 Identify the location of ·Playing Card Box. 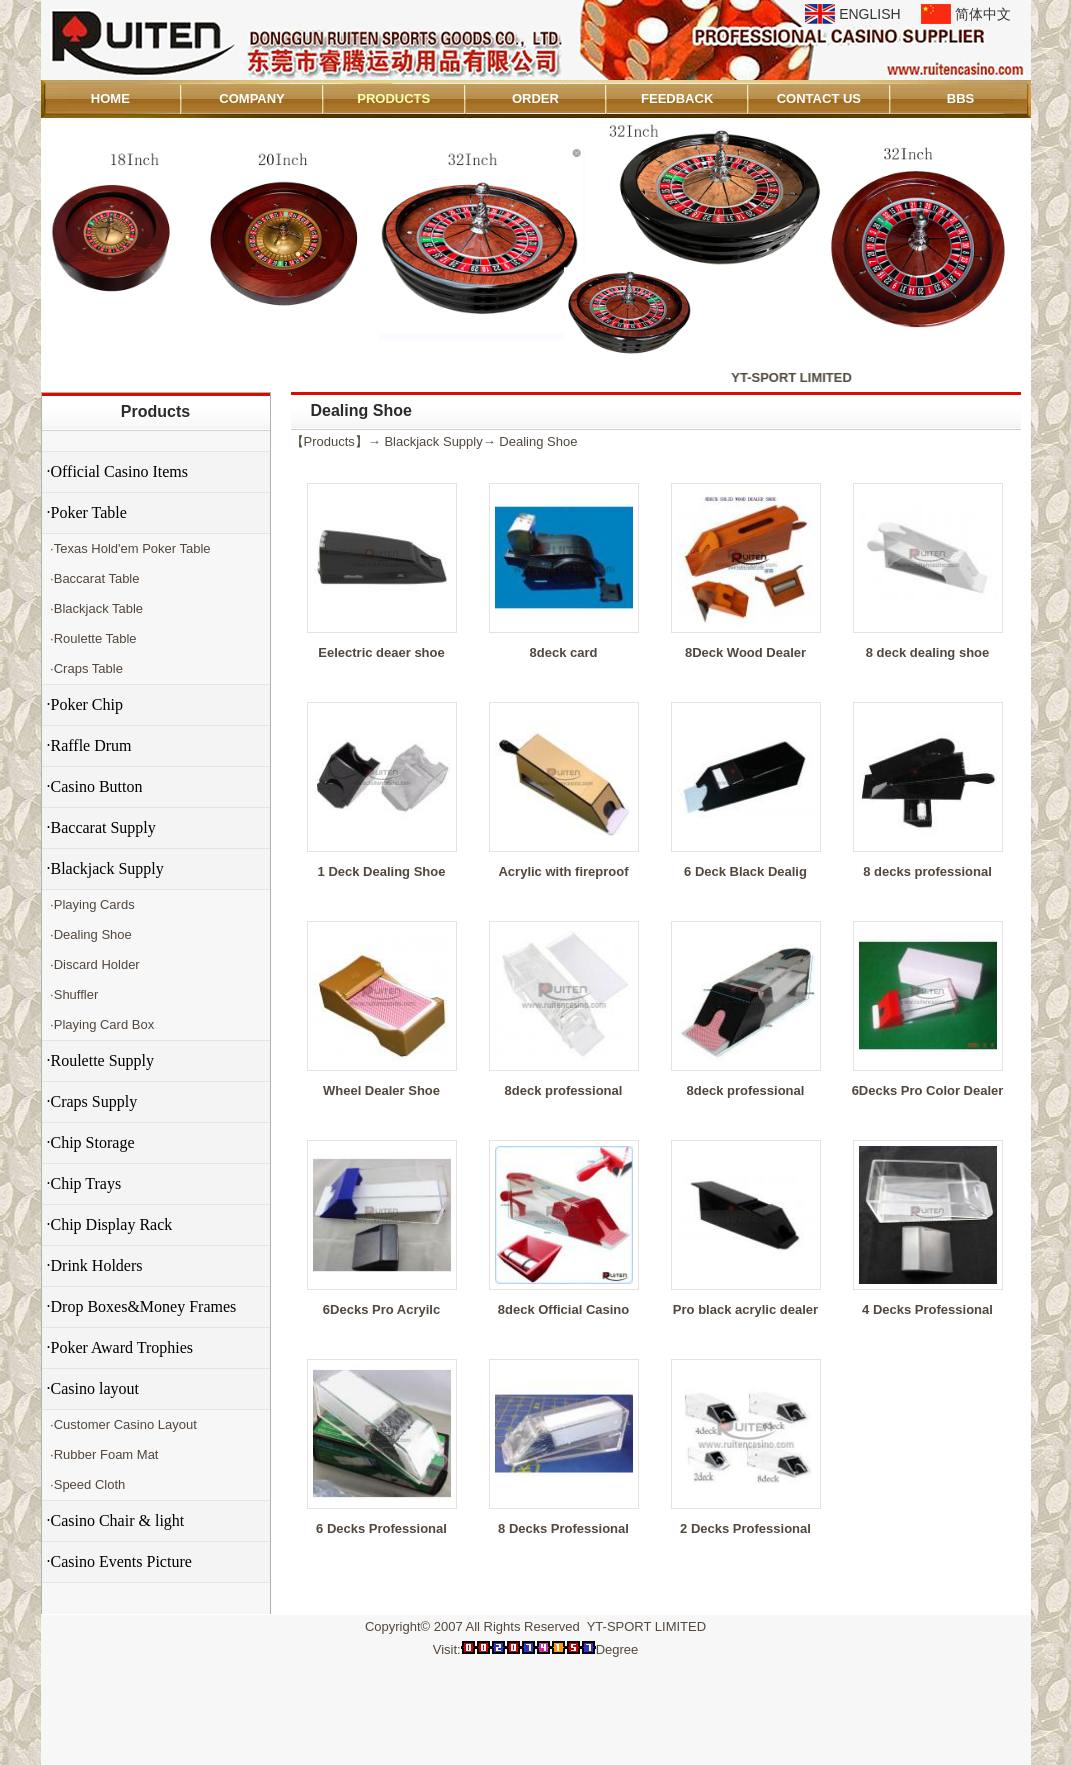
(101, 1024).